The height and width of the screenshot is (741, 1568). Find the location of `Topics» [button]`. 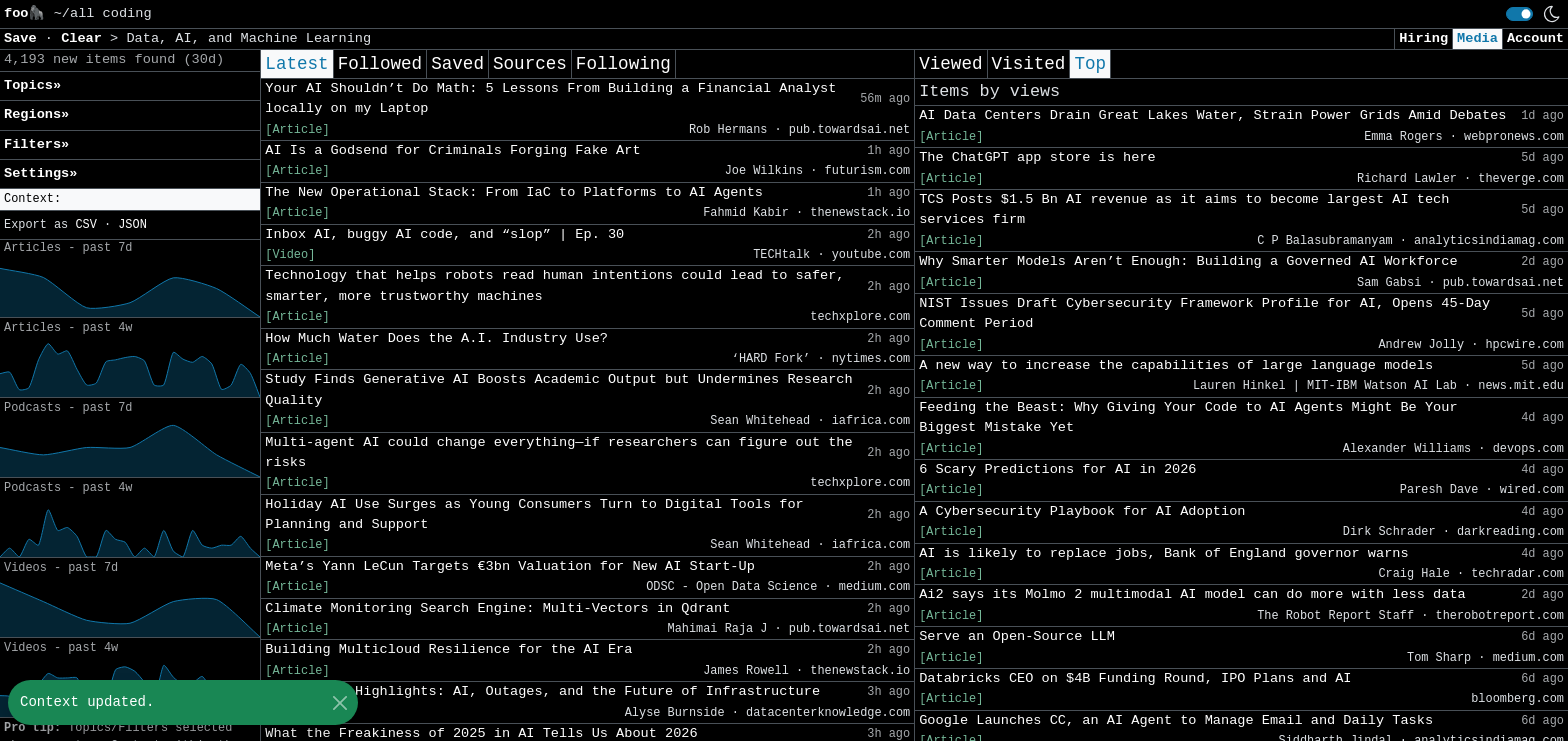

Topics» [button] is located at coordinates (32, 85).